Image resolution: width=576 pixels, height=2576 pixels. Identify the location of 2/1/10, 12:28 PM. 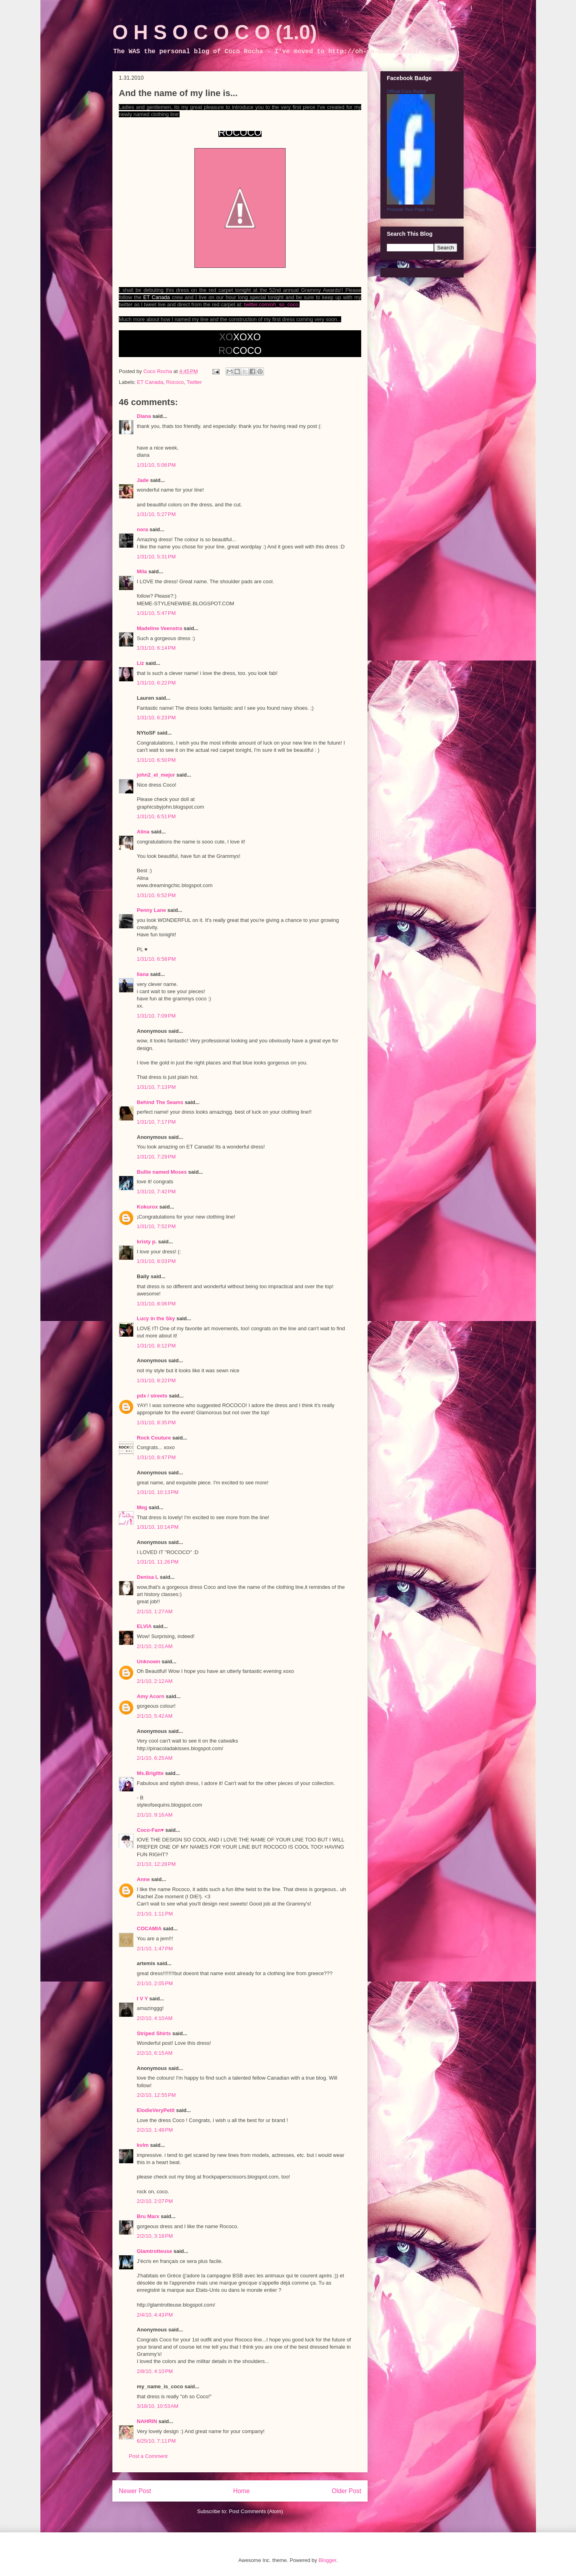
(156, 1864).